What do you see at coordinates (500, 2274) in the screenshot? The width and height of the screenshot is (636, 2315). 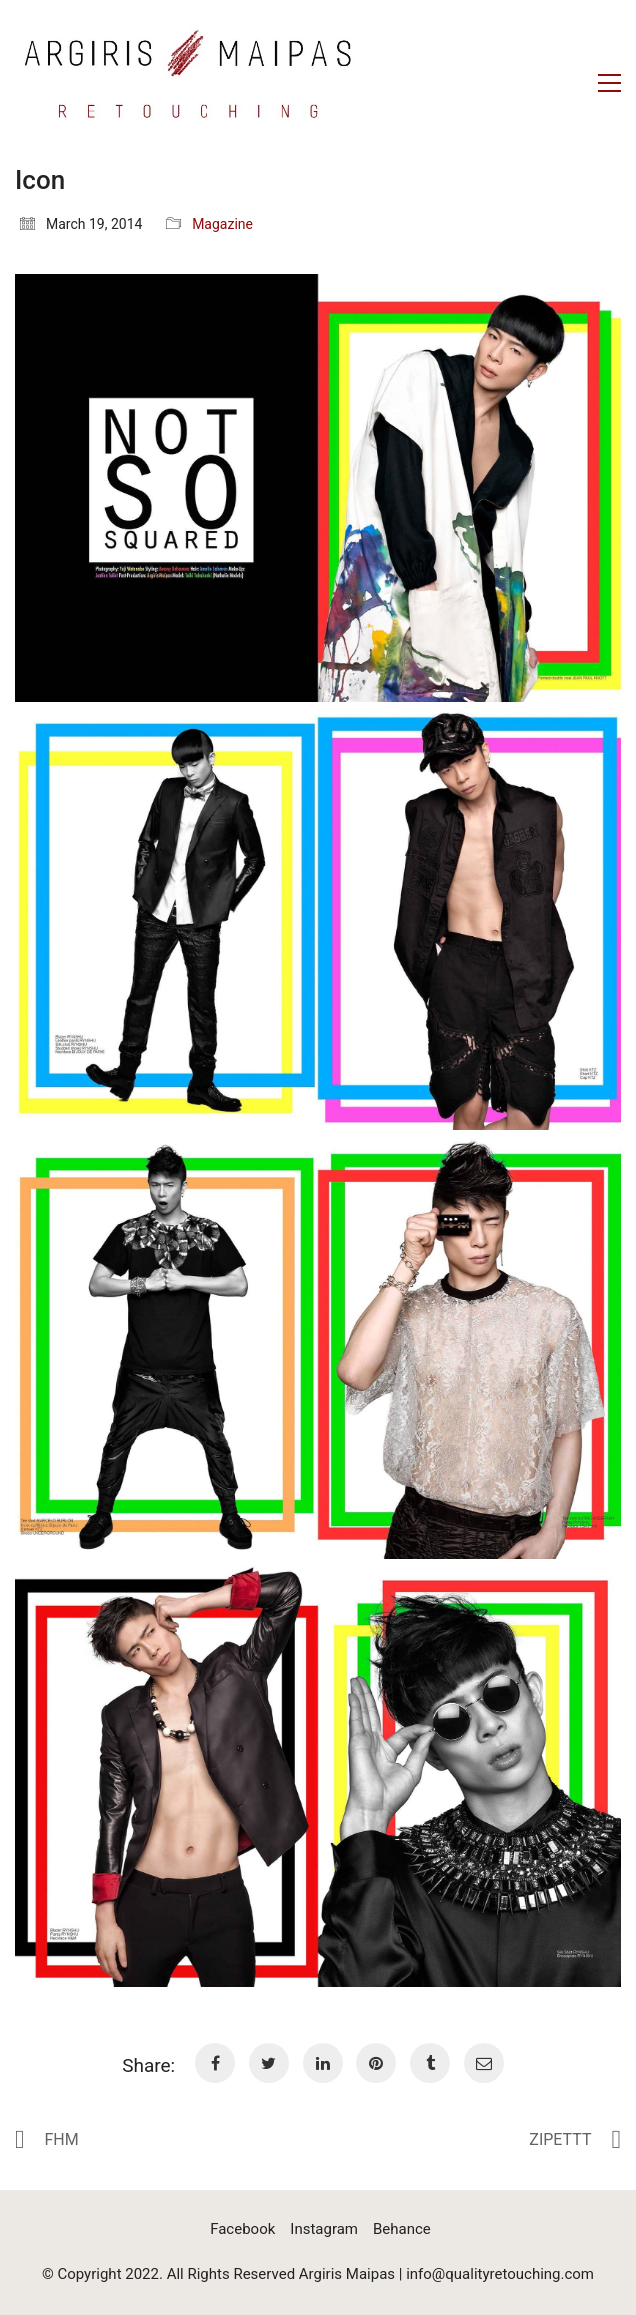 I see `info@qualityretouching.com` at bounding box center [500, 2274].